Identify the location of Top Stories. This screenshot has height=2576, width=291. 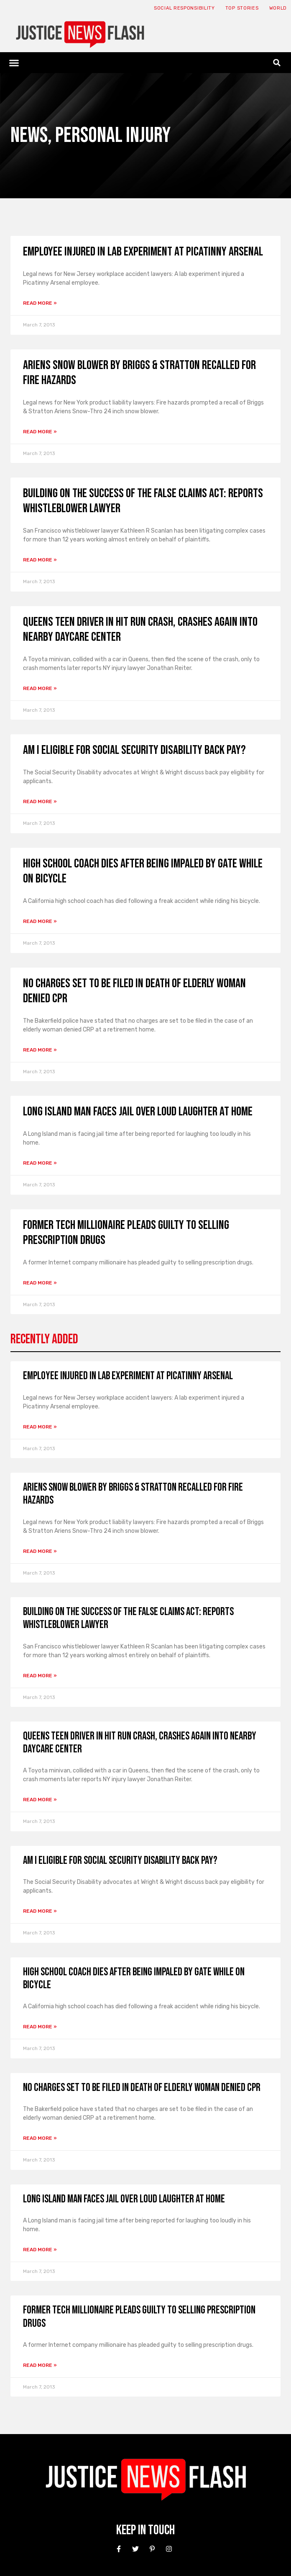
(242, 8).